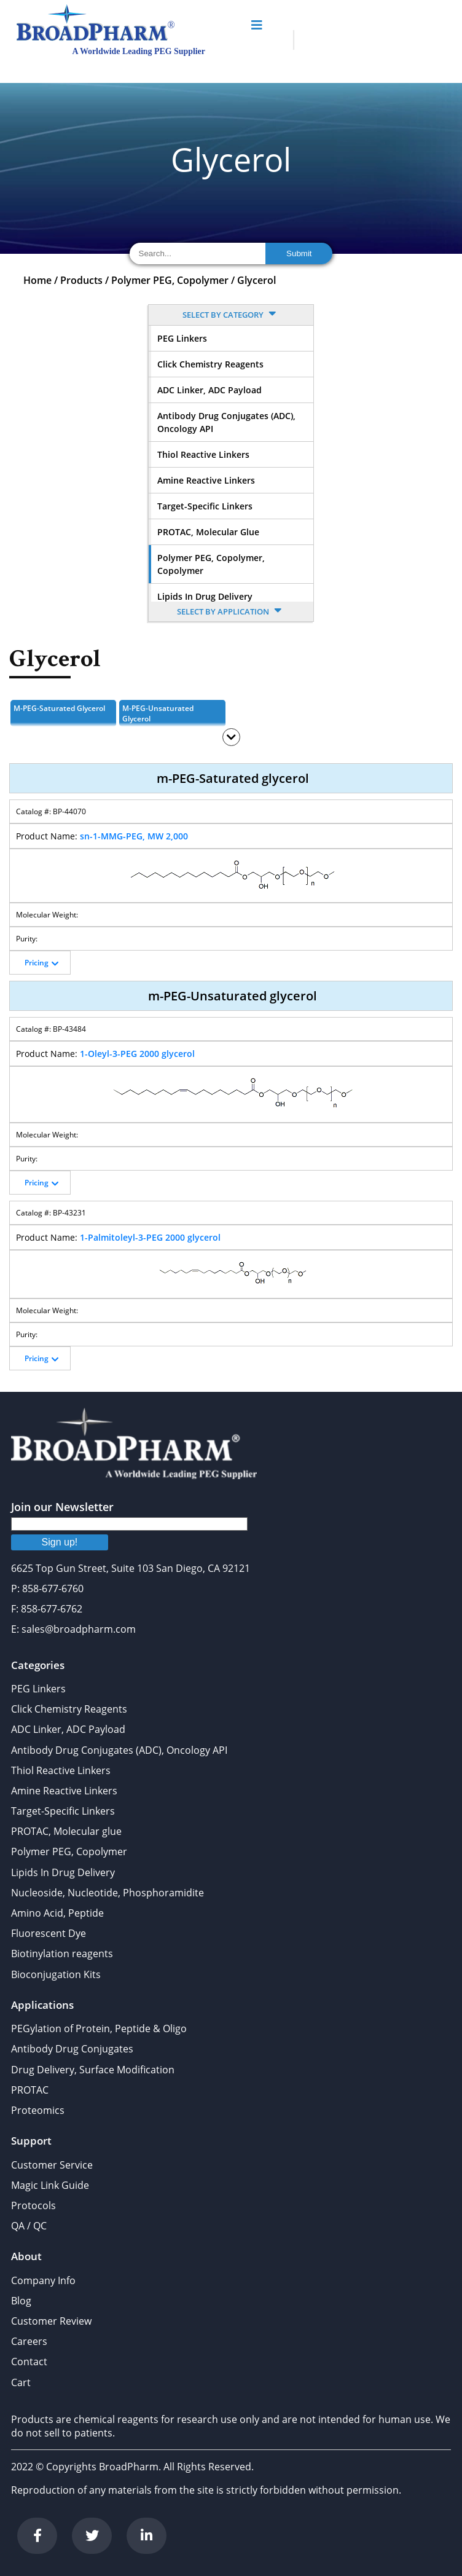  What do you see at coordinates (29, 2341) in the screenshot?
I see `Careers` at bounding box center [29, 2341].